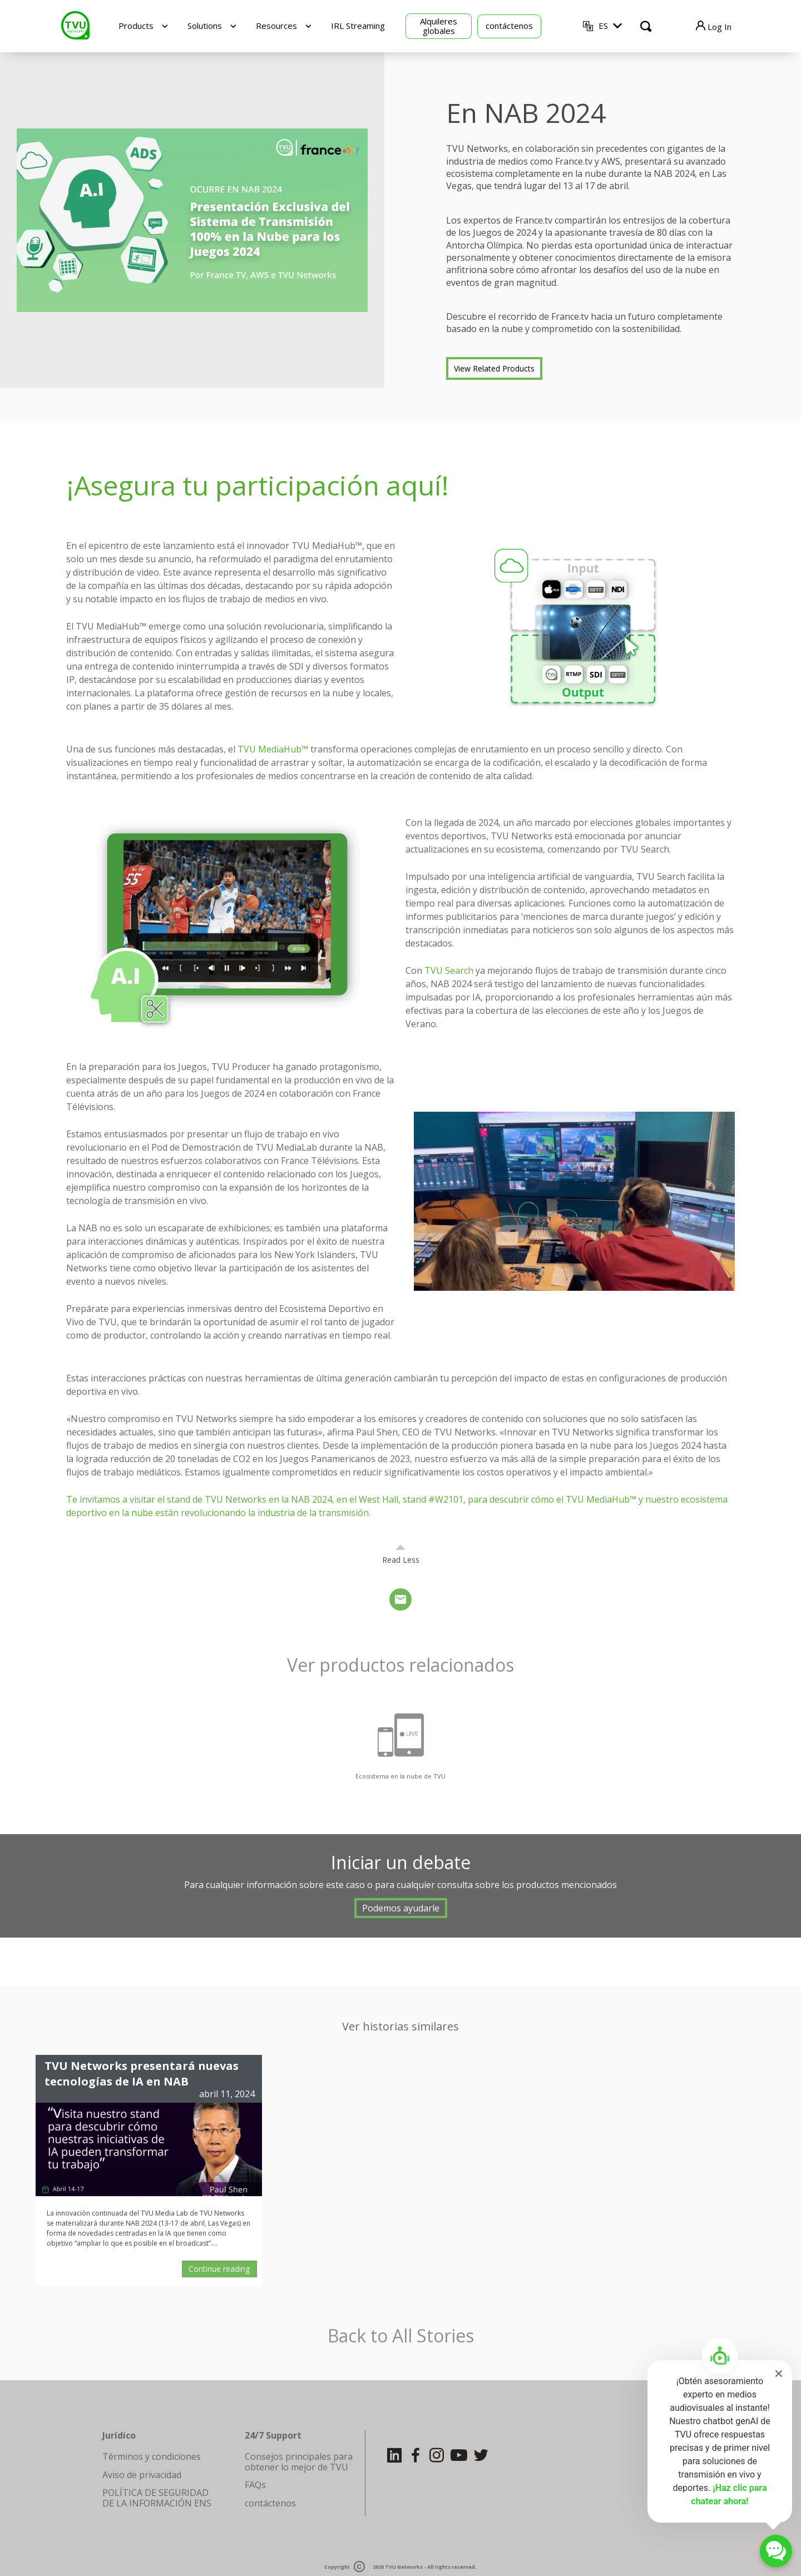  I want to click on TVU Search, so click(448, 970).